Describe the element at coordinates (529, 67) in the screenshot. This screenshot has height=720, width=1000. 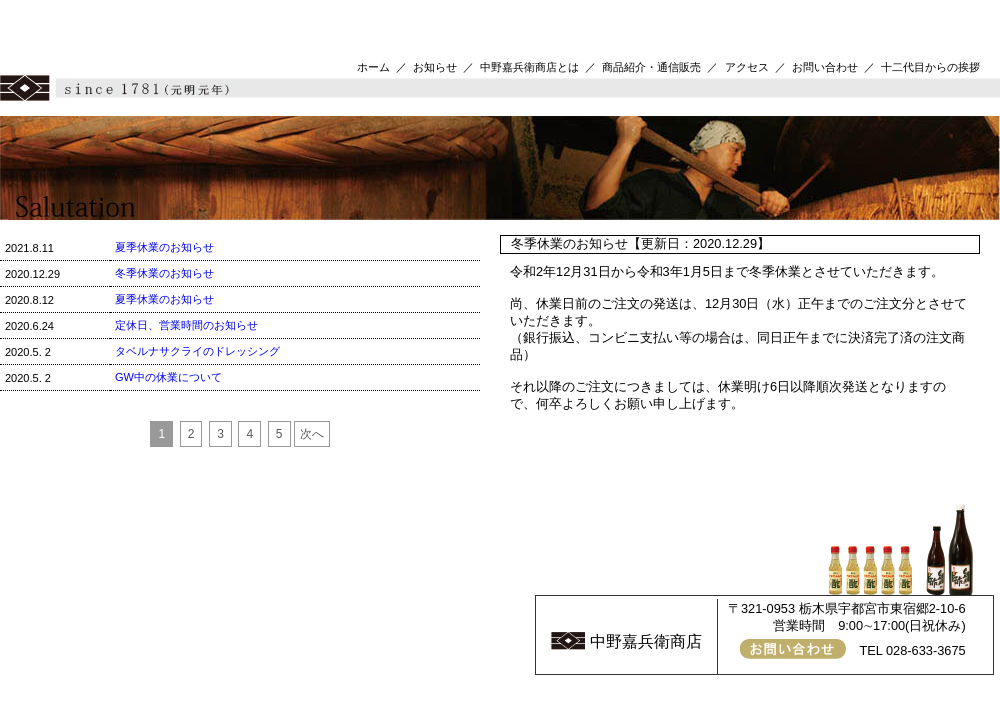
I see `中野嘉兵衛商店とは` at that location.